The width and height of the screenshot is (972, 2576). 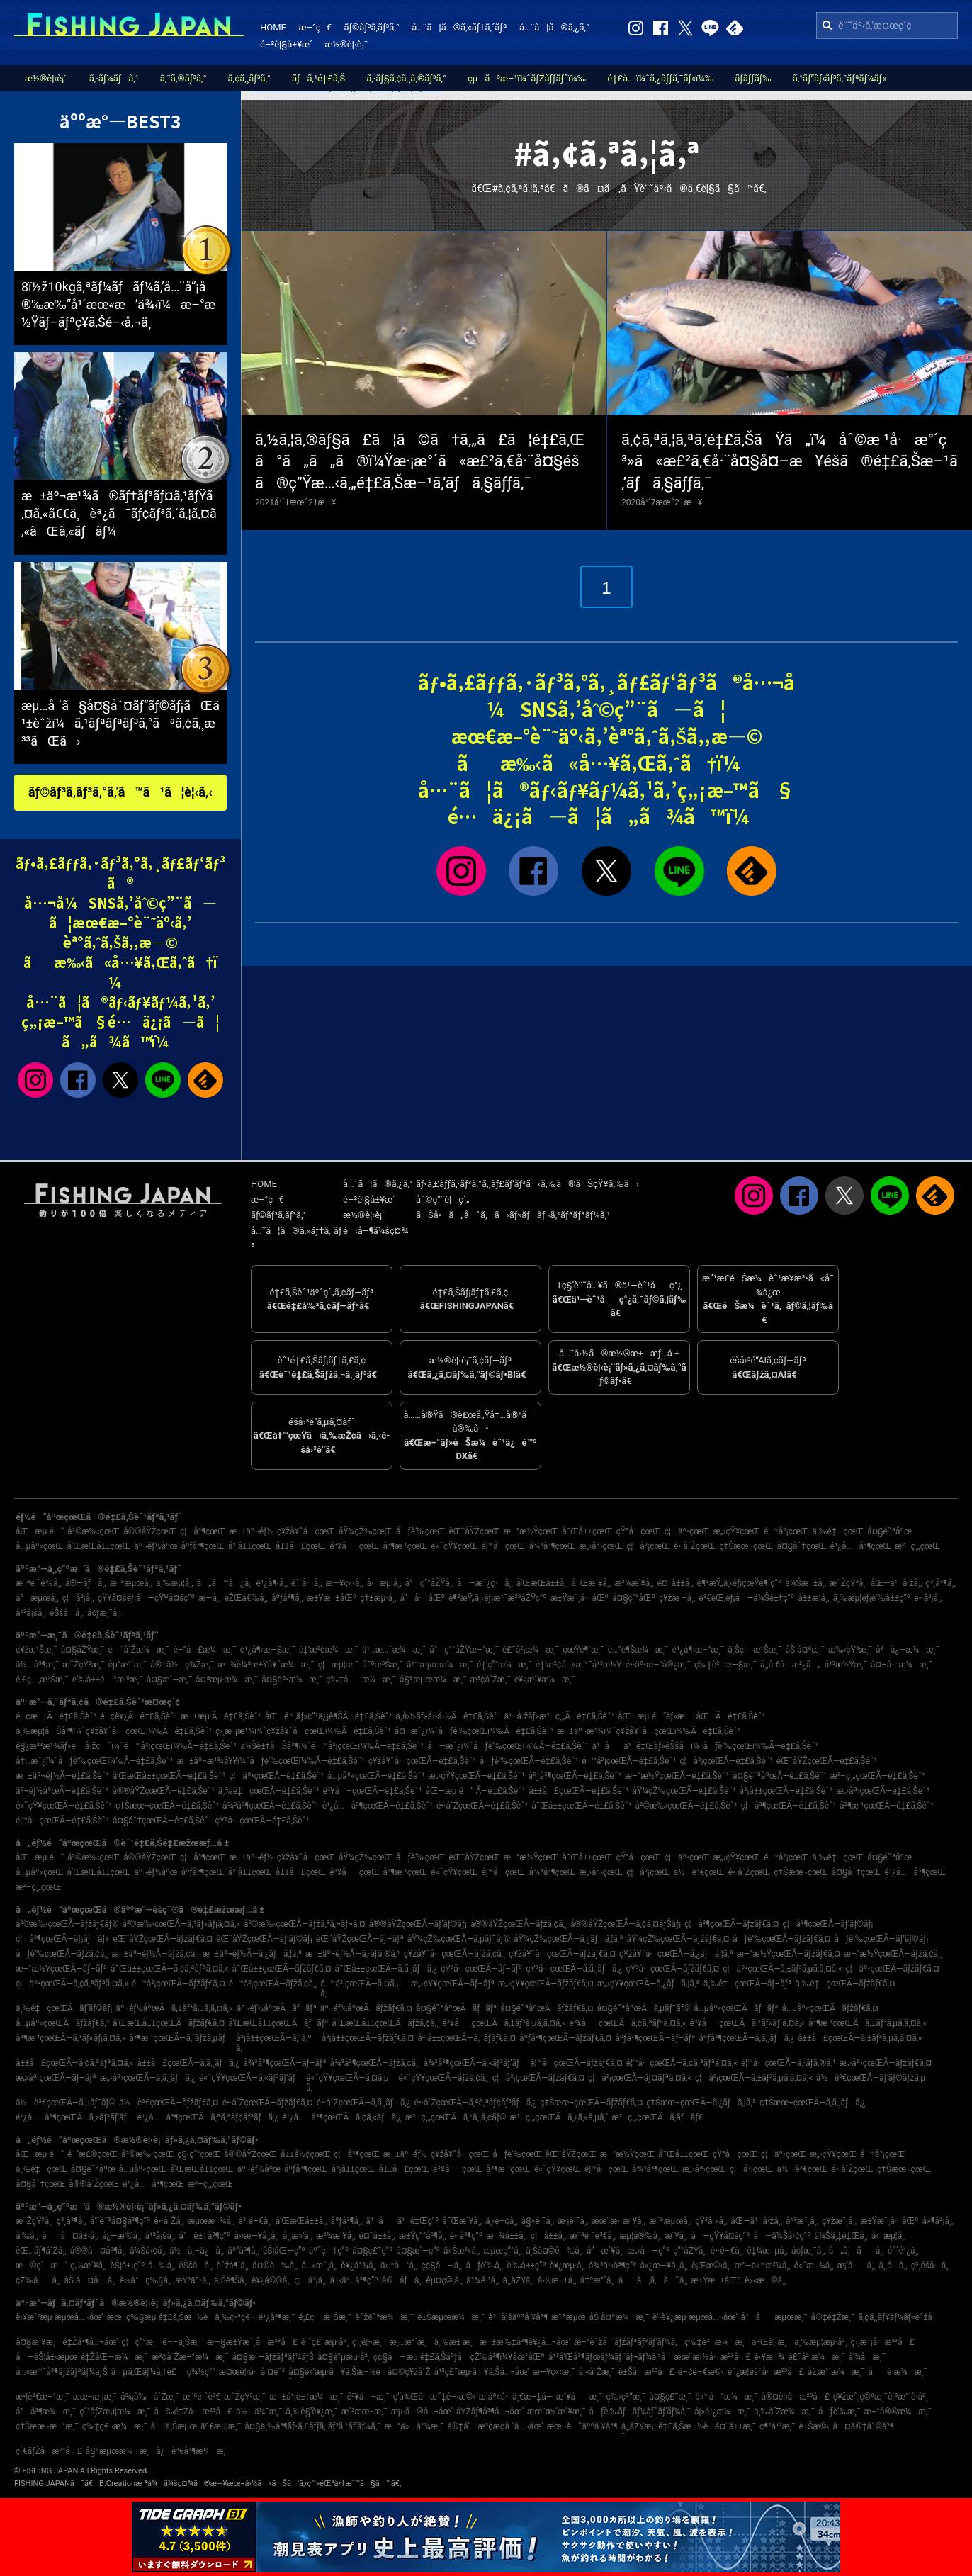 I want to click on å¤§é˜ªåºœÃ—é‡£ã‚Šèˆ¹, so click(x=780, y=1776).